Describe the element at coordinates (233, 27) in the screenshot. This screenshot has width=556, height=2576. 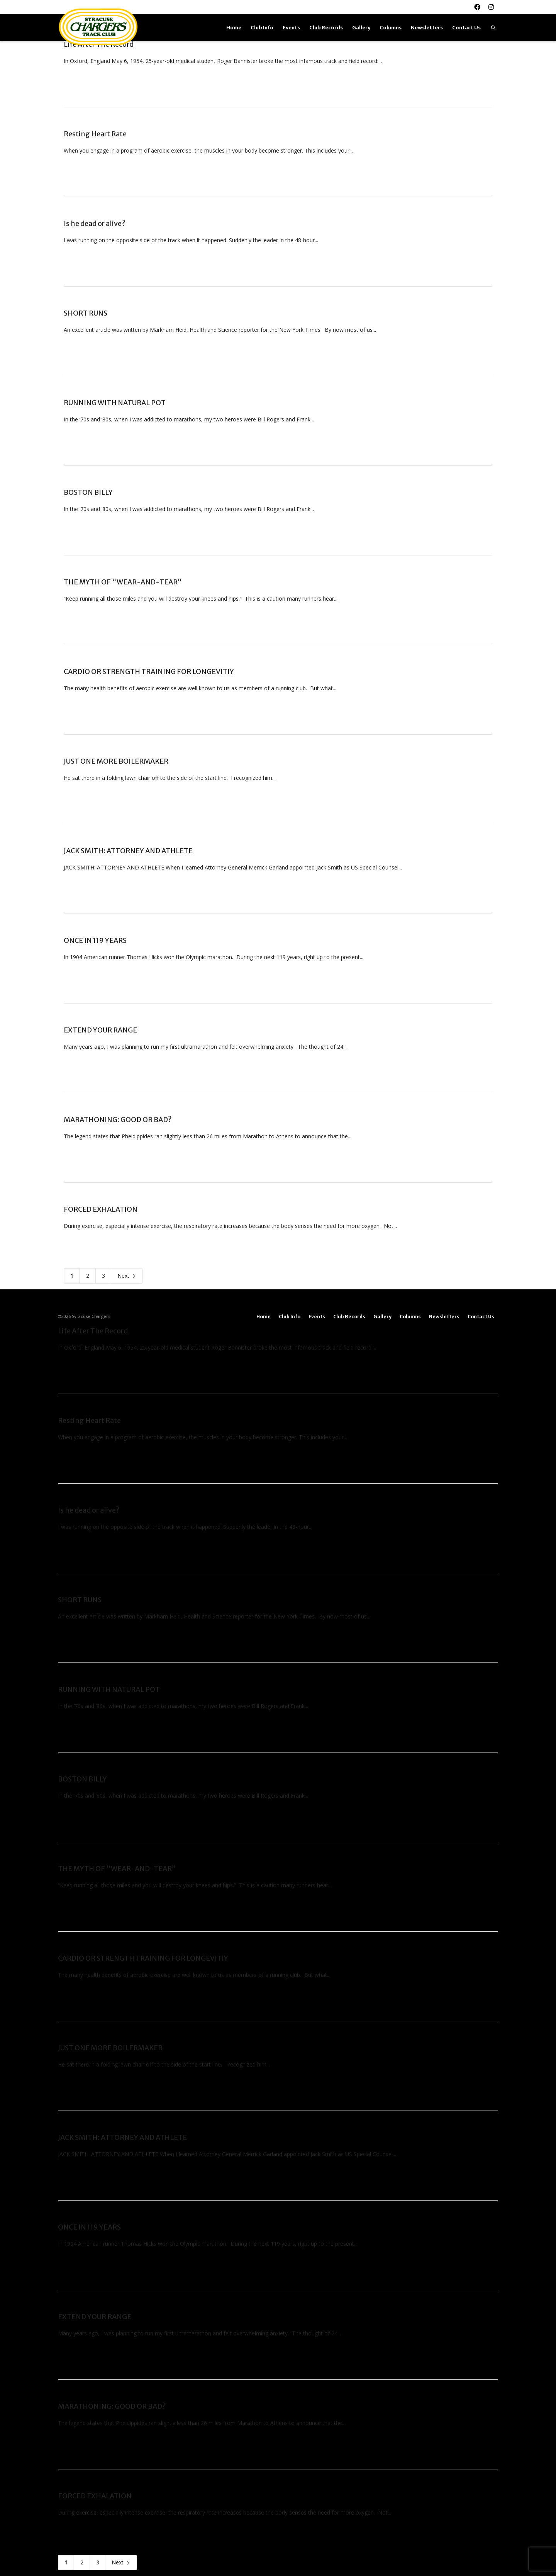
I see `Home` at that location.